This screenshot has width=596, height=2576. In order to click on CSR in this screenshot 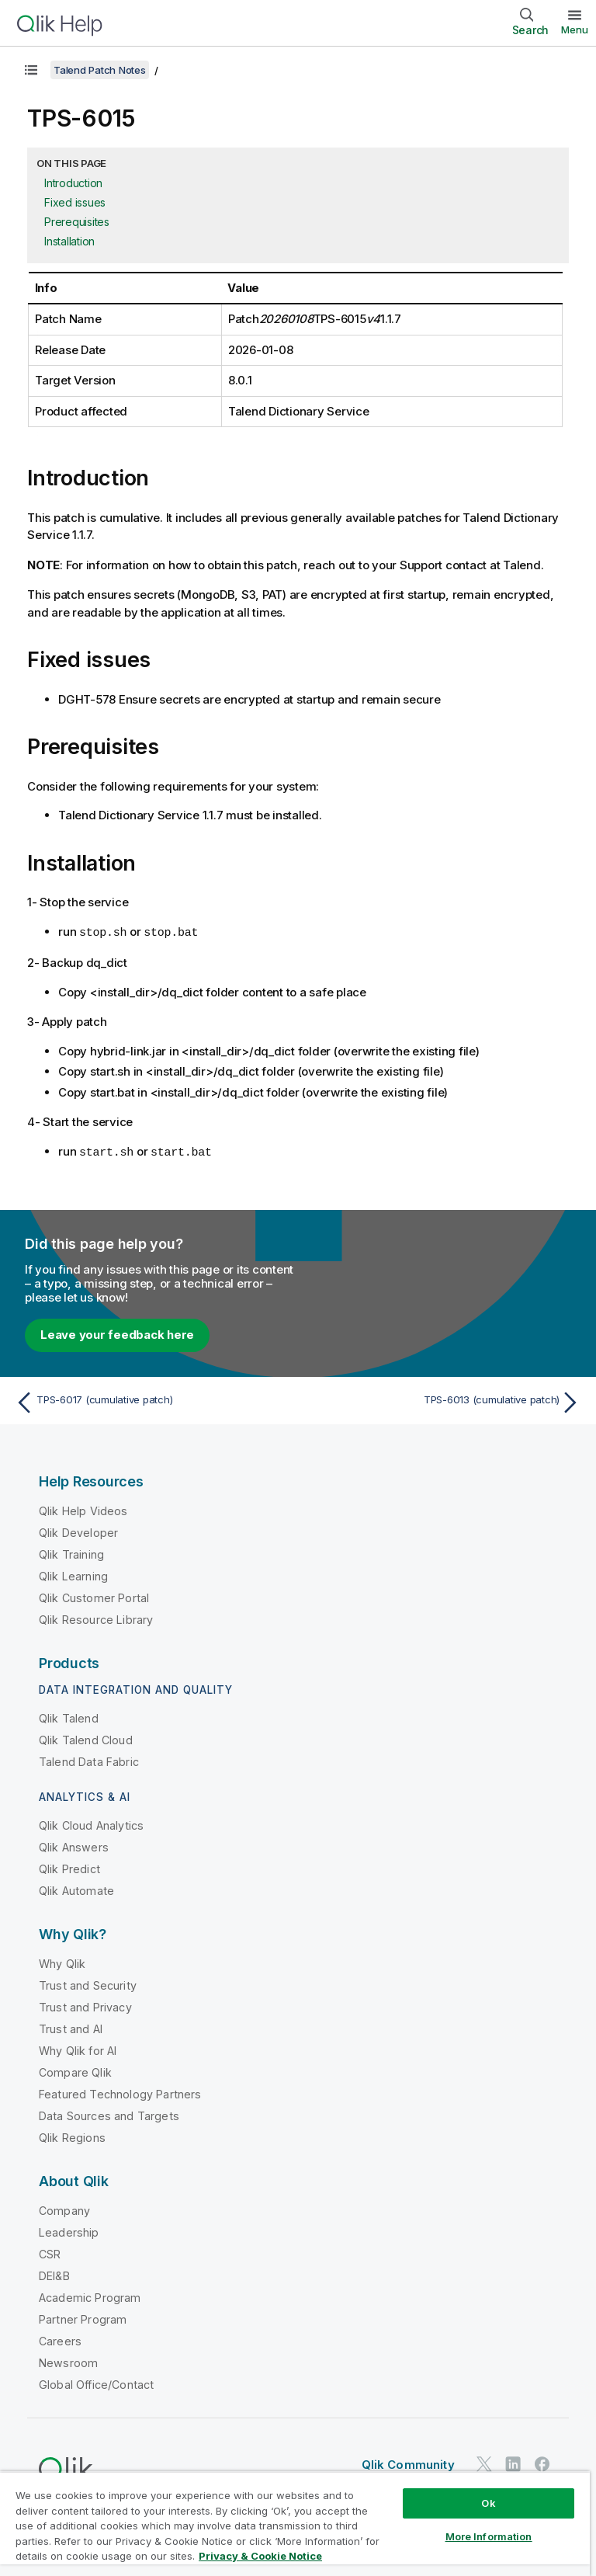, I will do `click(50, 2252)`.